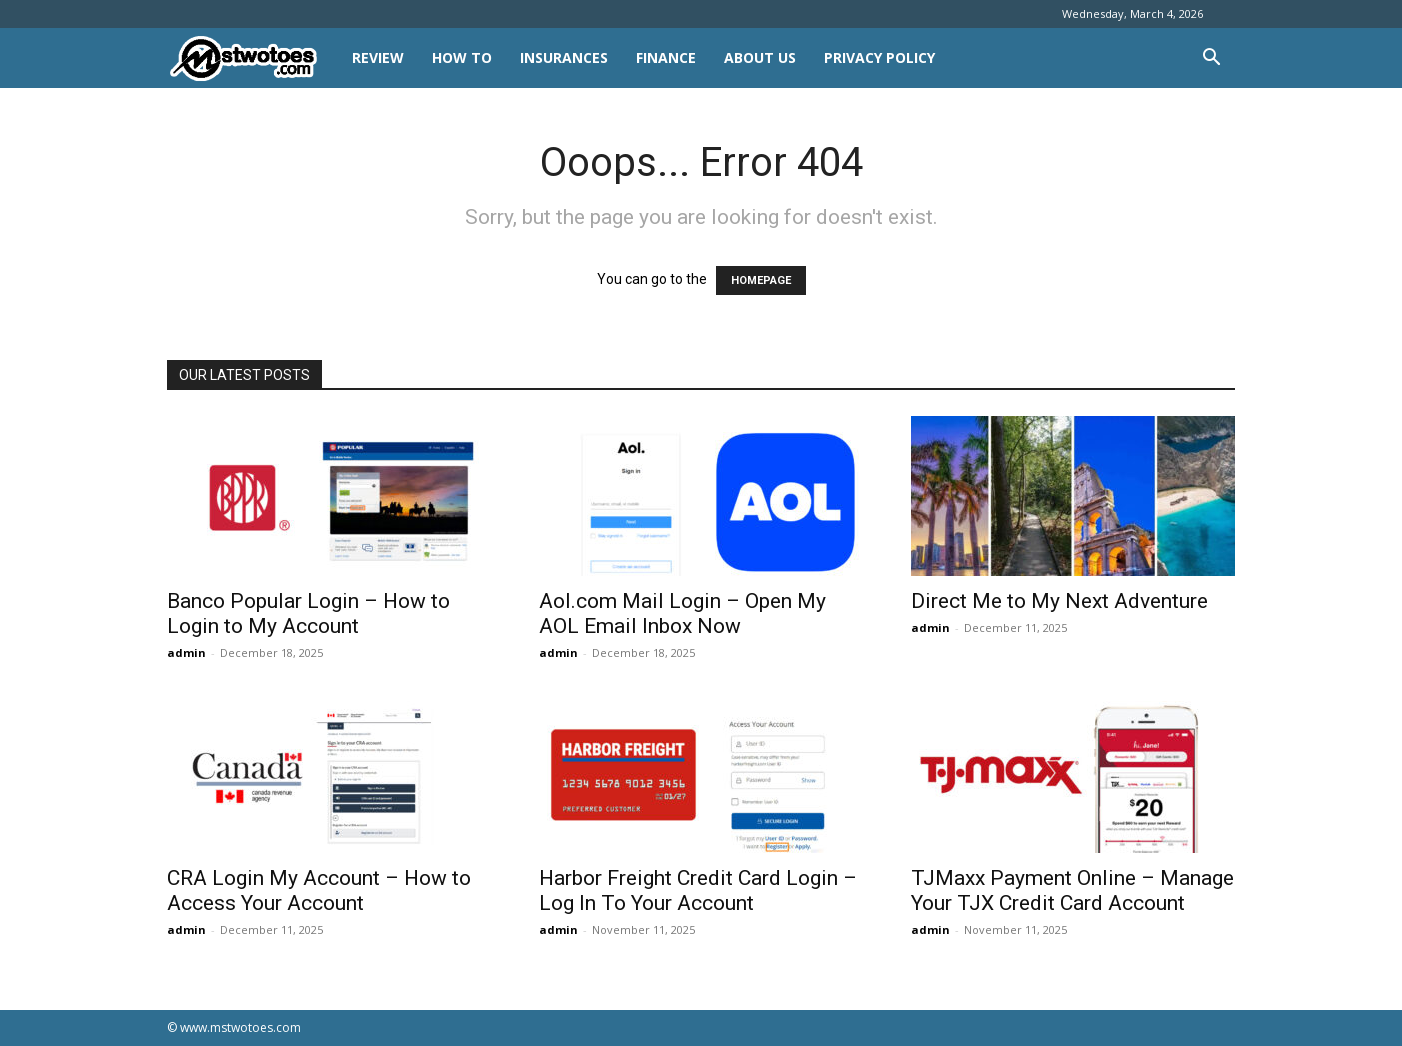  What do you see at coordinates (666, 57) in the screenshot?
I see `FINANCE` at bounding box center [666, 57].